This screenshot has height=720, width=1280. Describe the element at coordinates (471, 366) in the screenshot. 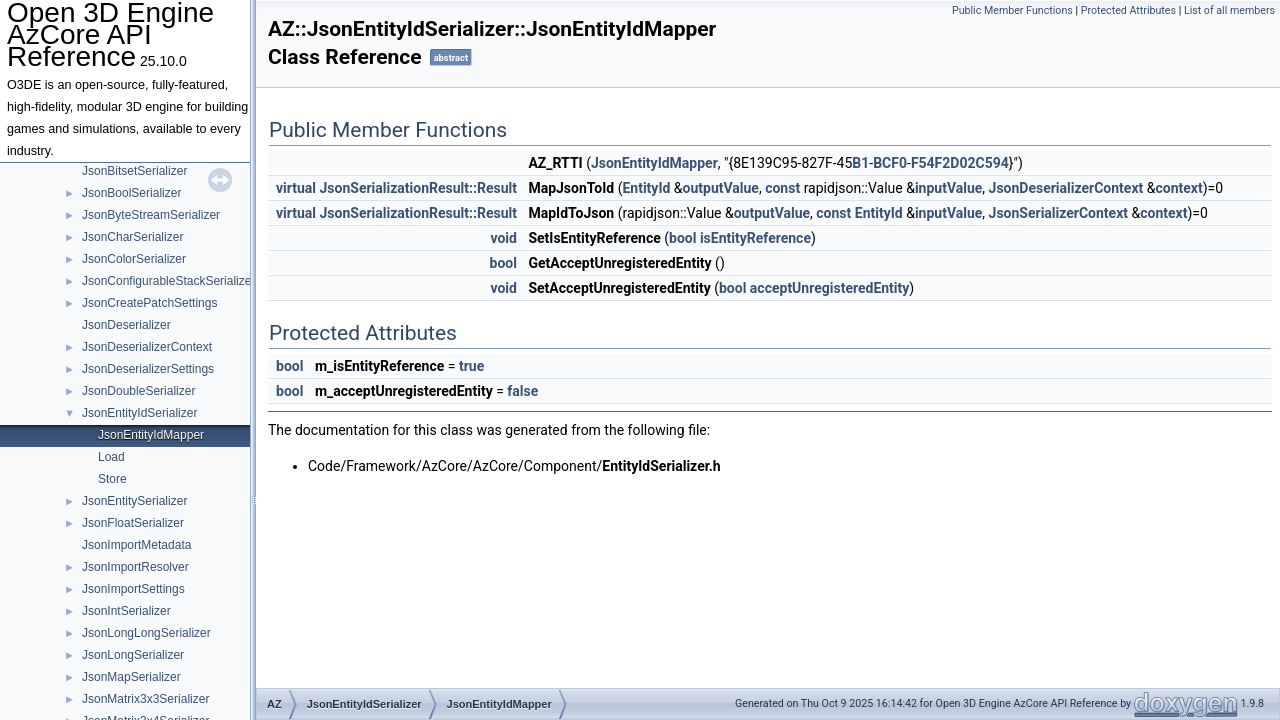

I see `true` at that location.